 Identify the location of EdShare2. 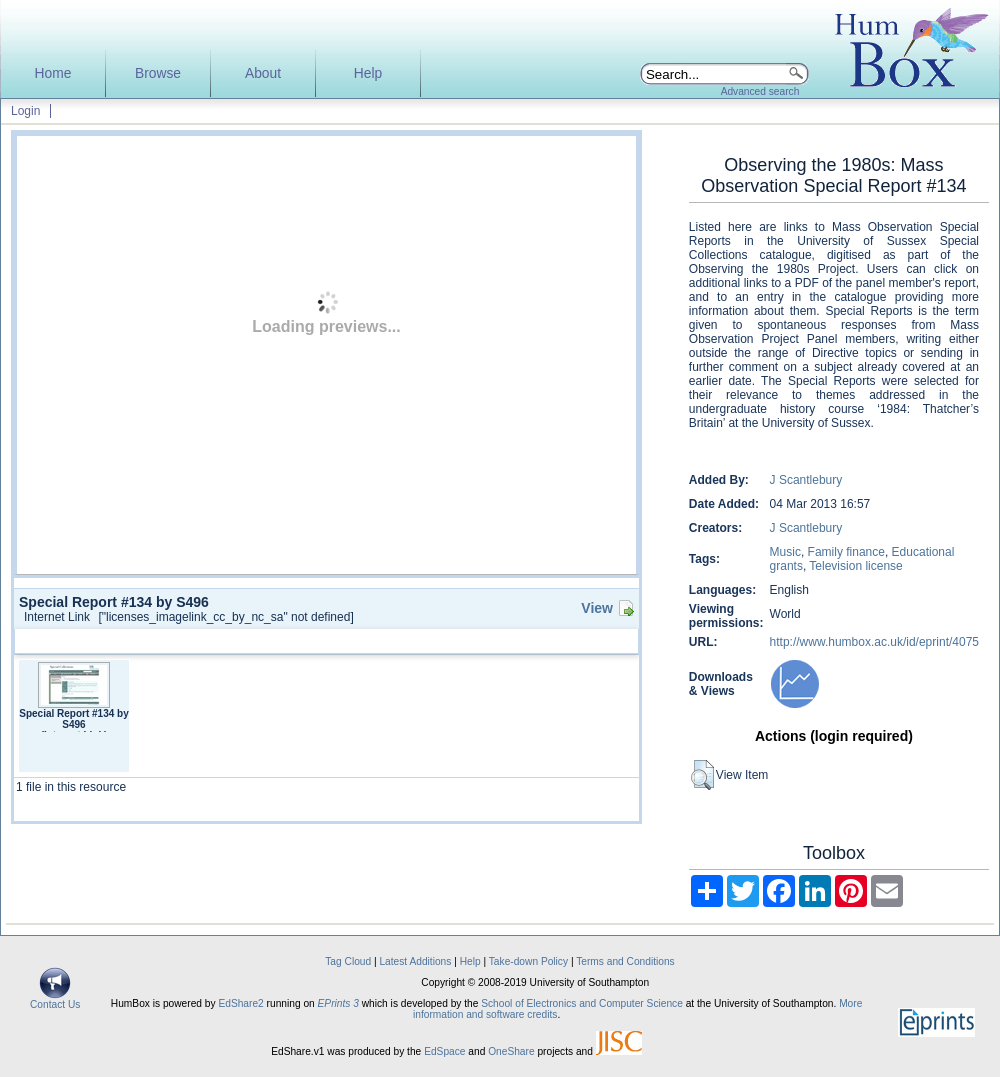
(240, 1003).